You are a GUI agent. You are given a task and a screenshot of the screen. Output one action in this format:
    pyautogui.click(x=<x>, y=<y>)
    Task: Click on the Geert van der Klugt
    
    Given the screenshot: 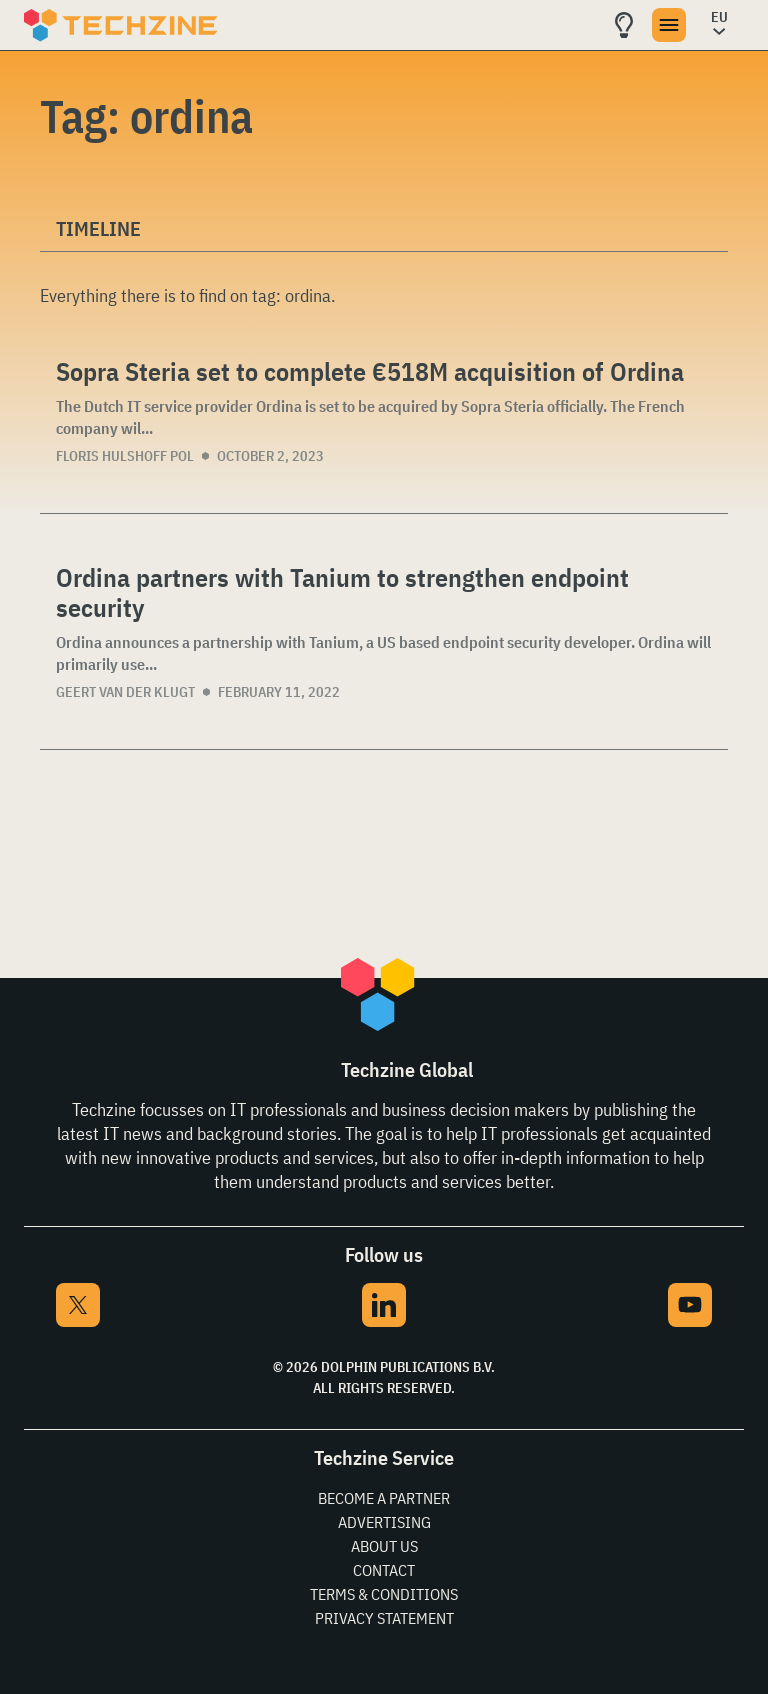 What is the action you would take?
    pyautogui.click(x=125, y=692)
    